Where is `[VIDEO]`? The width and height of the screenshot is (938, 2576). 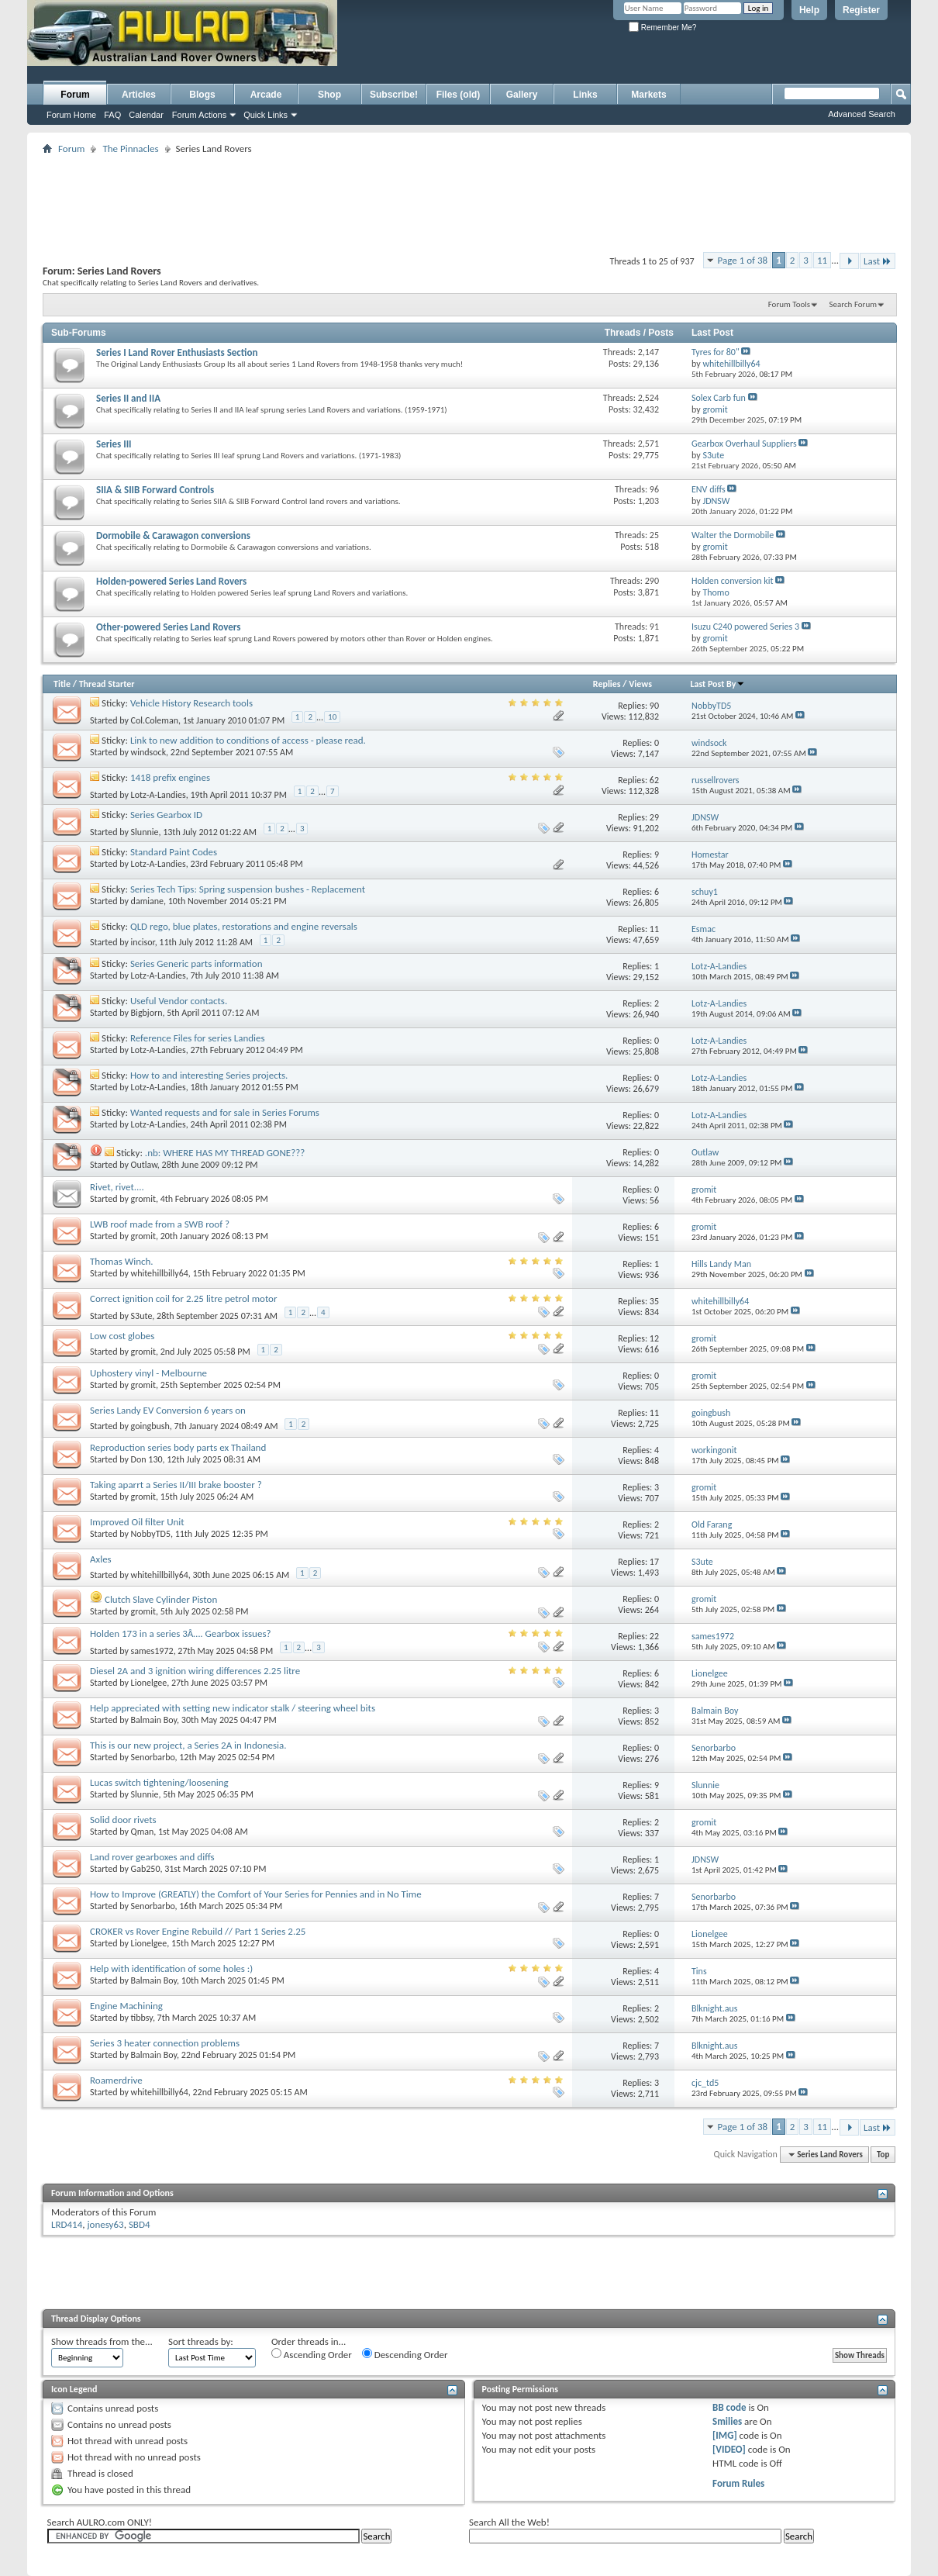
[VIDEO] is located at coordinates (729, 2449).